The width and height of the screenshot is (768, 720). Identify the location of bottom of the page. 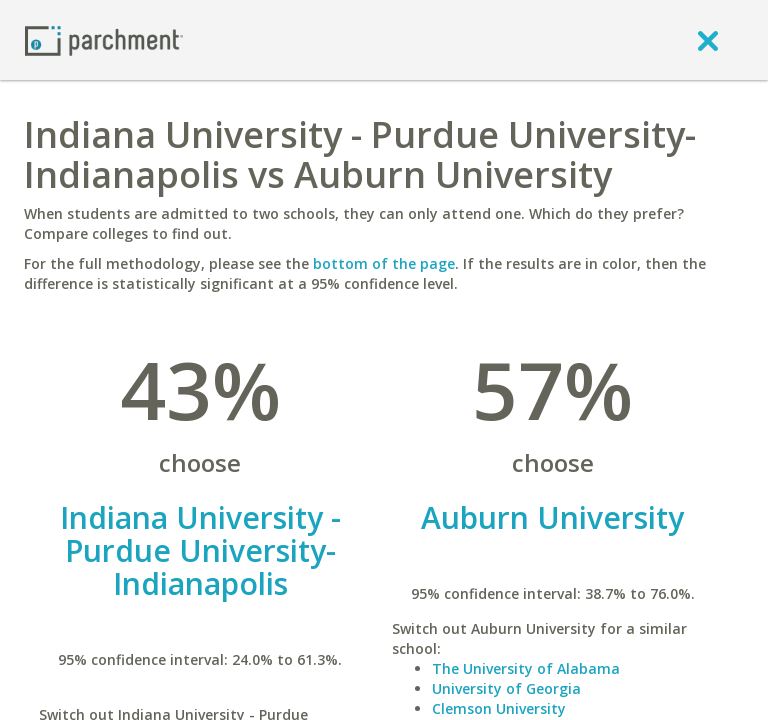
(384, 263).